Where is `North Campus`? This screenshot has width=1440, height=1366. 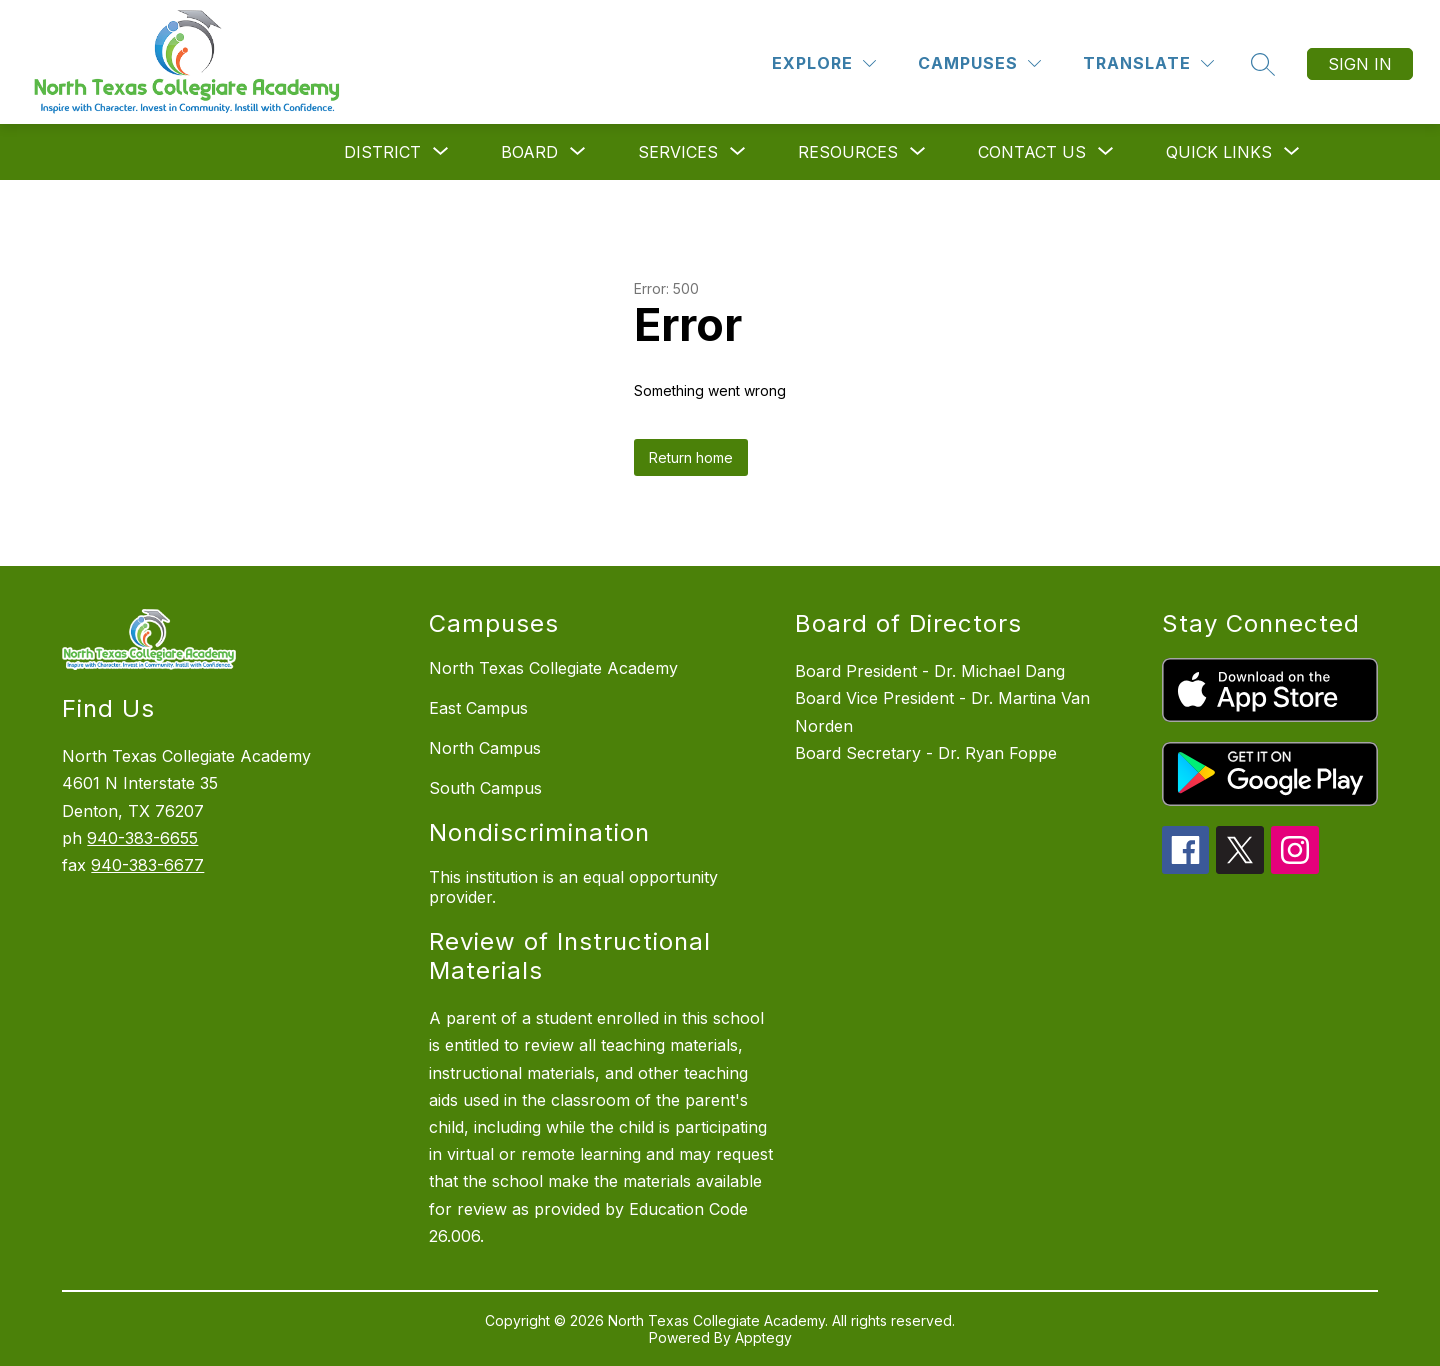
North Campus is located at coordinates (485, 748).